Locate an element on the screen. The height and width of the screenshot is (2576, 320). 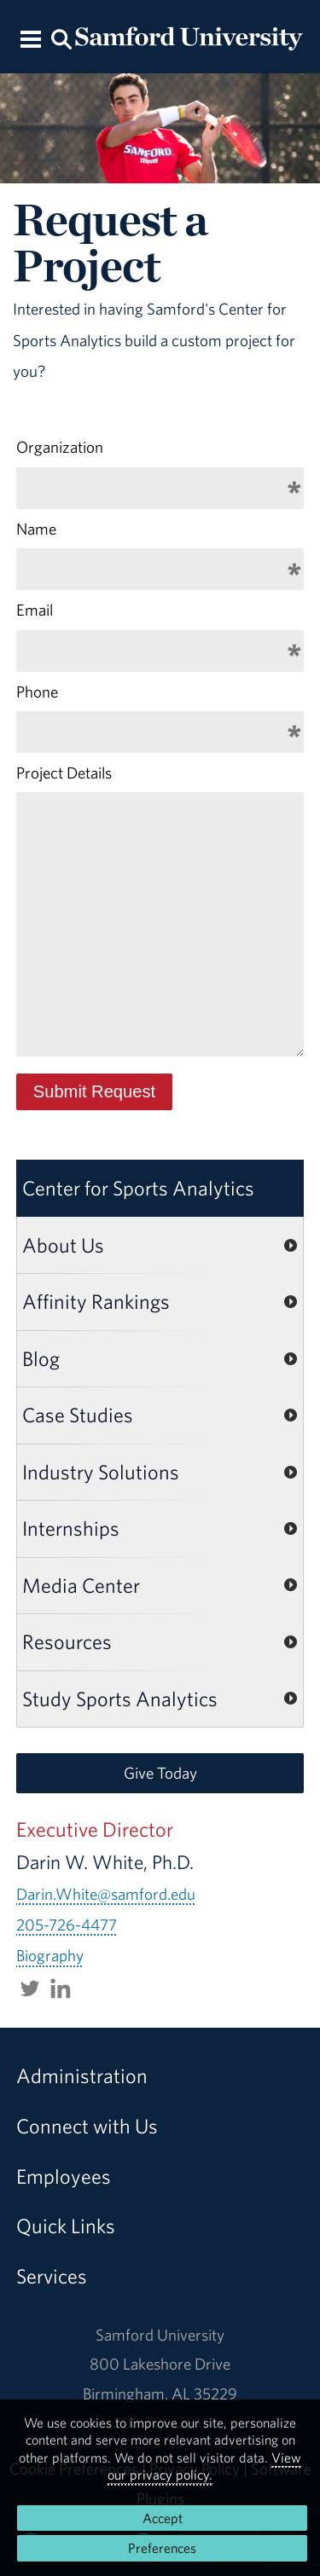
Phone is located at coordinates (37, 691).